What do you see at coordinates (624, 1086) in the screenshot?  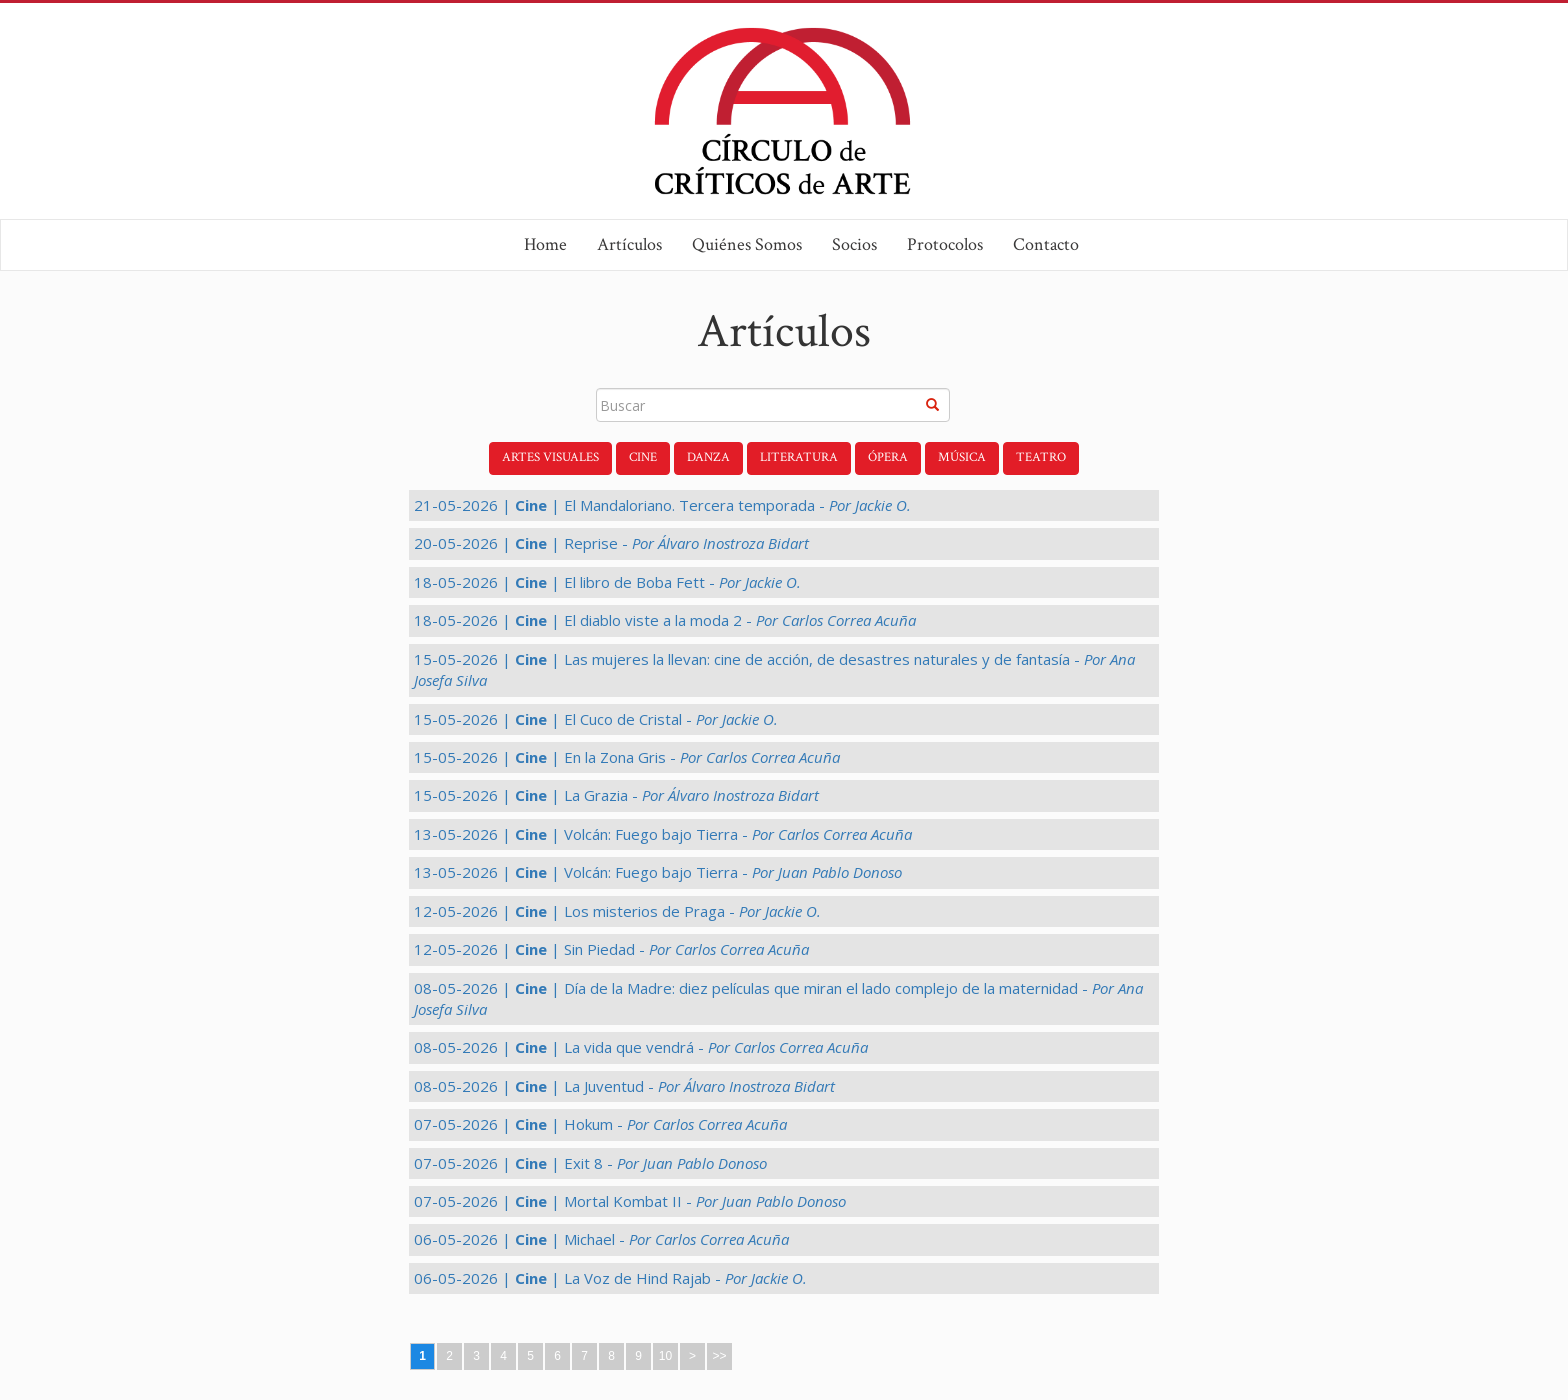 I see `08-05-2026 | | La Juventud -` at bounding box center [624, 1086].